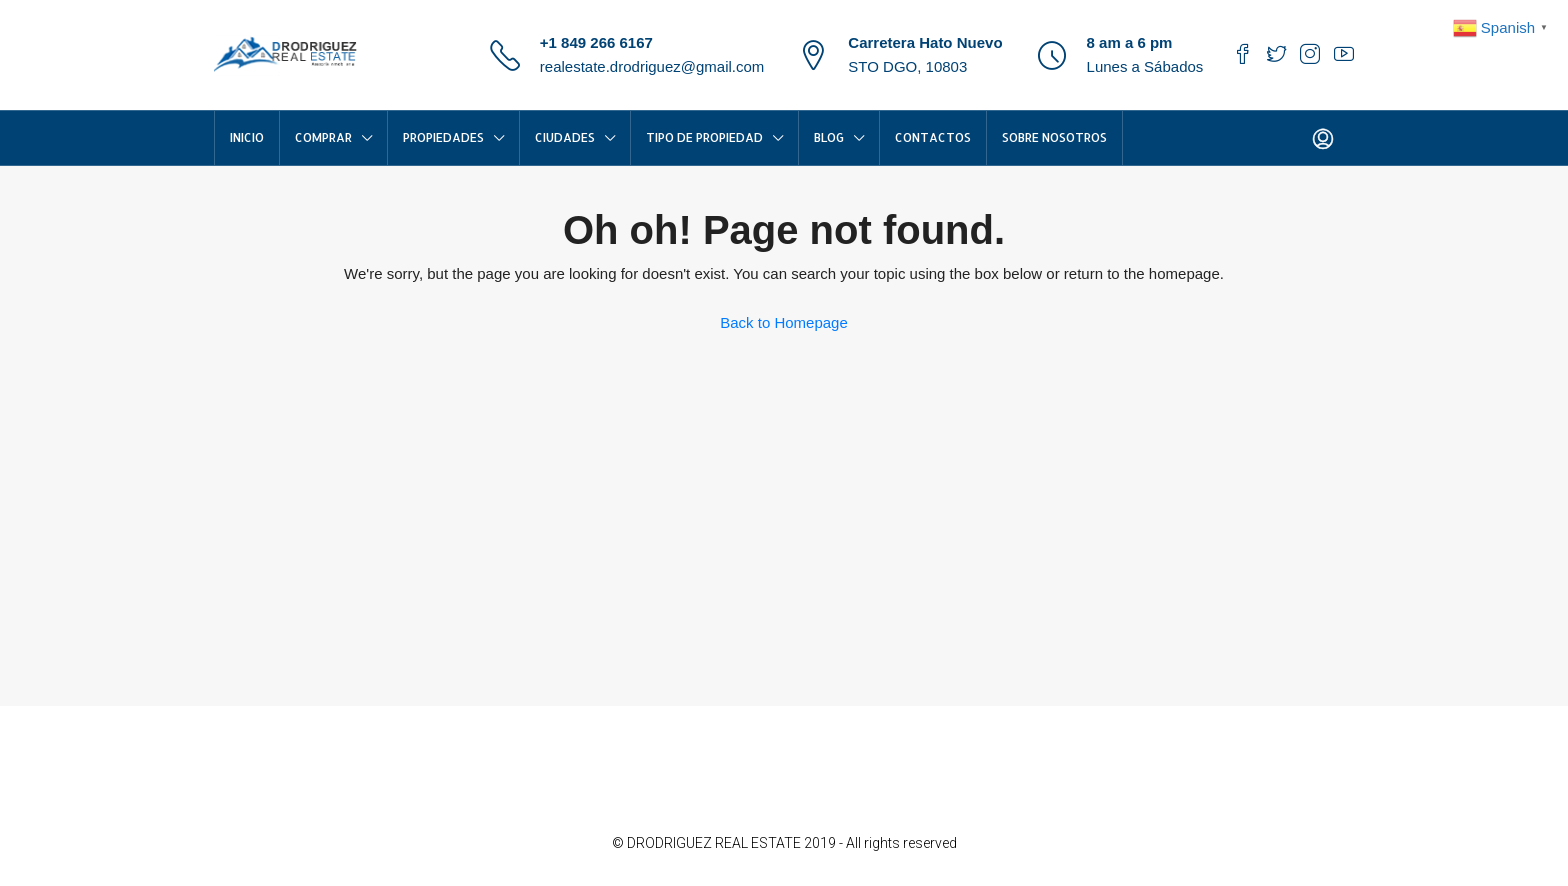 Image resolution: width=1568 pixels, height=886 pixels. What do you see at coordinates (323, 137) in the screenshot?
I see `COMPRAR` at bounding box center [323, 137].